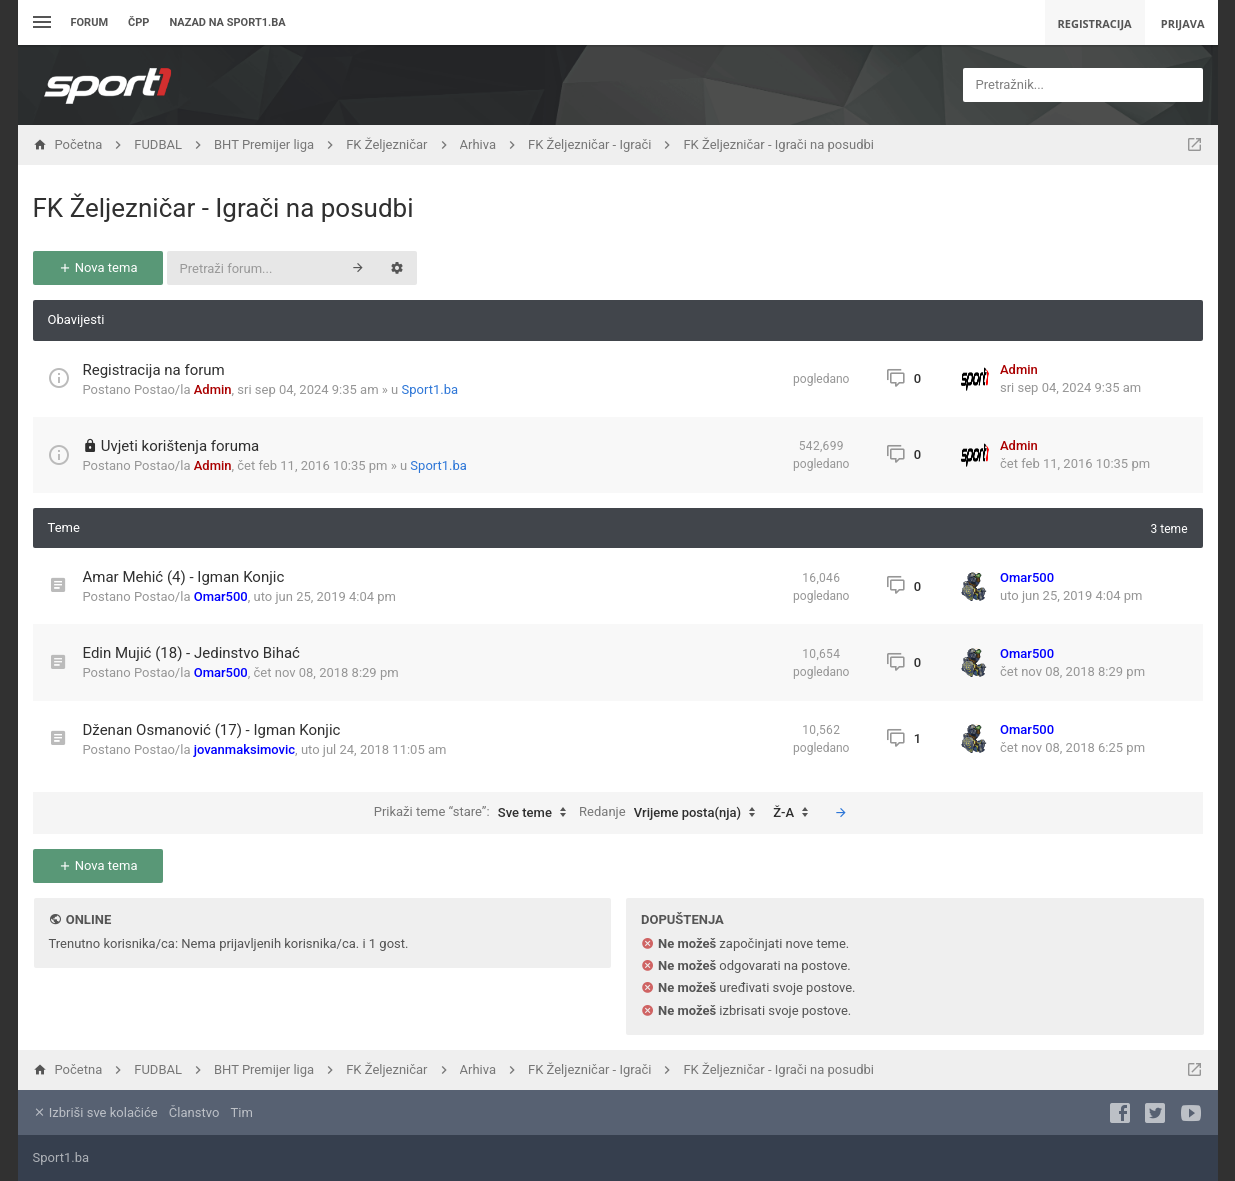 The height and width of the screenshot is (1181, 1235). I want to click on Nazad na sport1.ba, so click(227, 22).